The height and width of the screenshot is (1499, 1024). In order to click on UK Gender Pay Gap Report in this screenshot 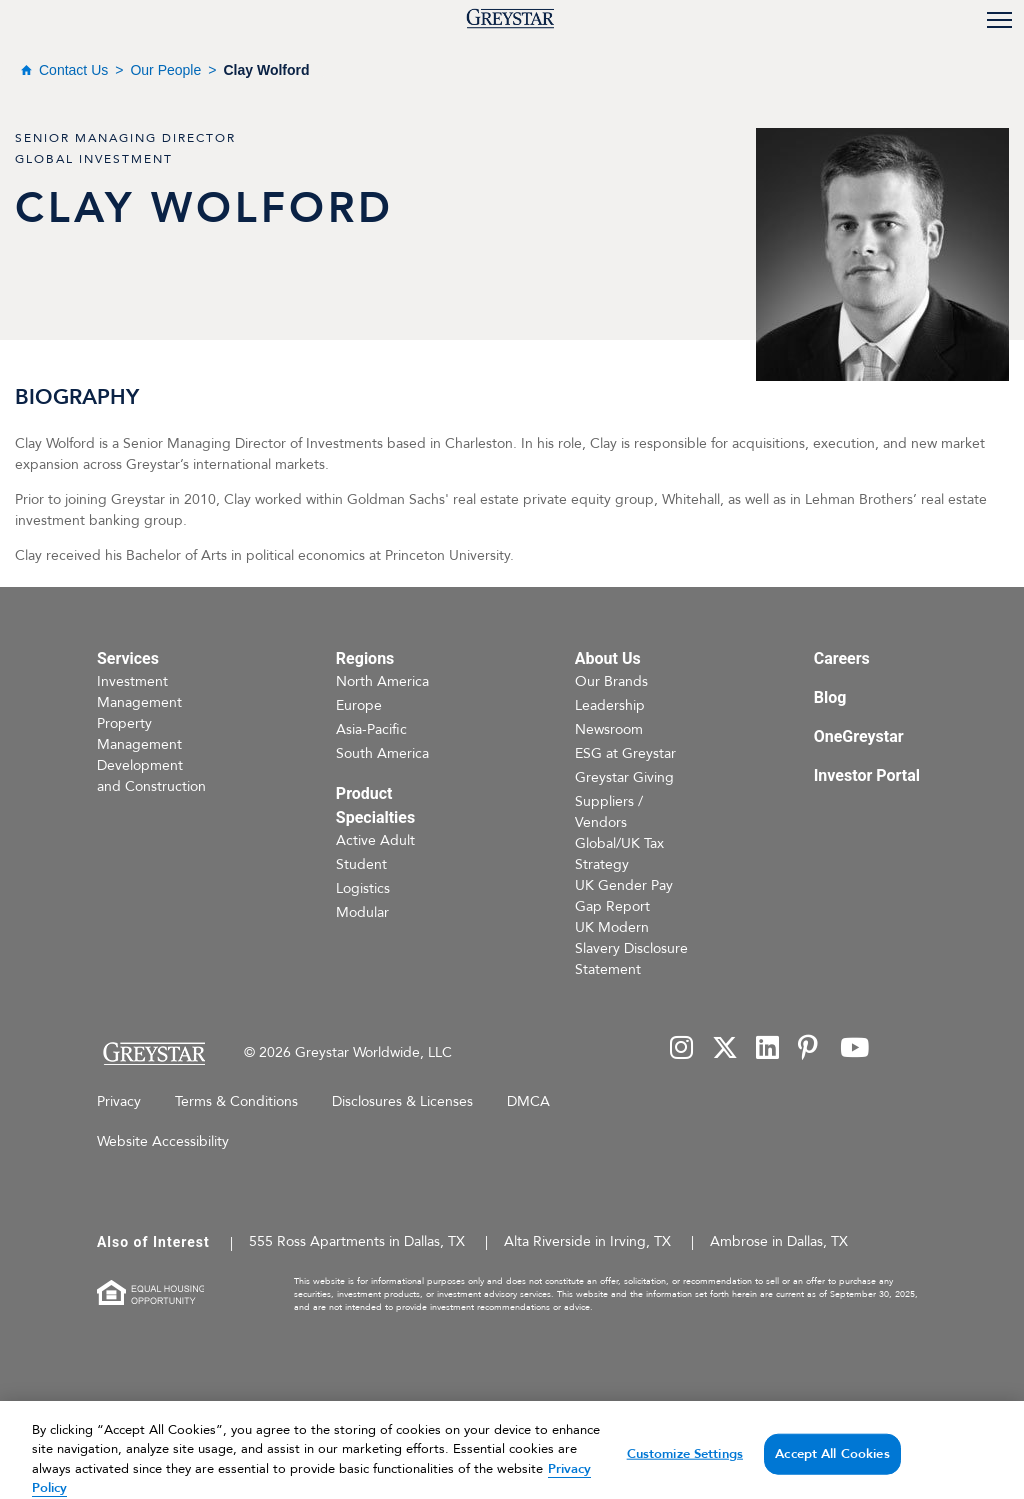, I will do `click(624, 896)`.